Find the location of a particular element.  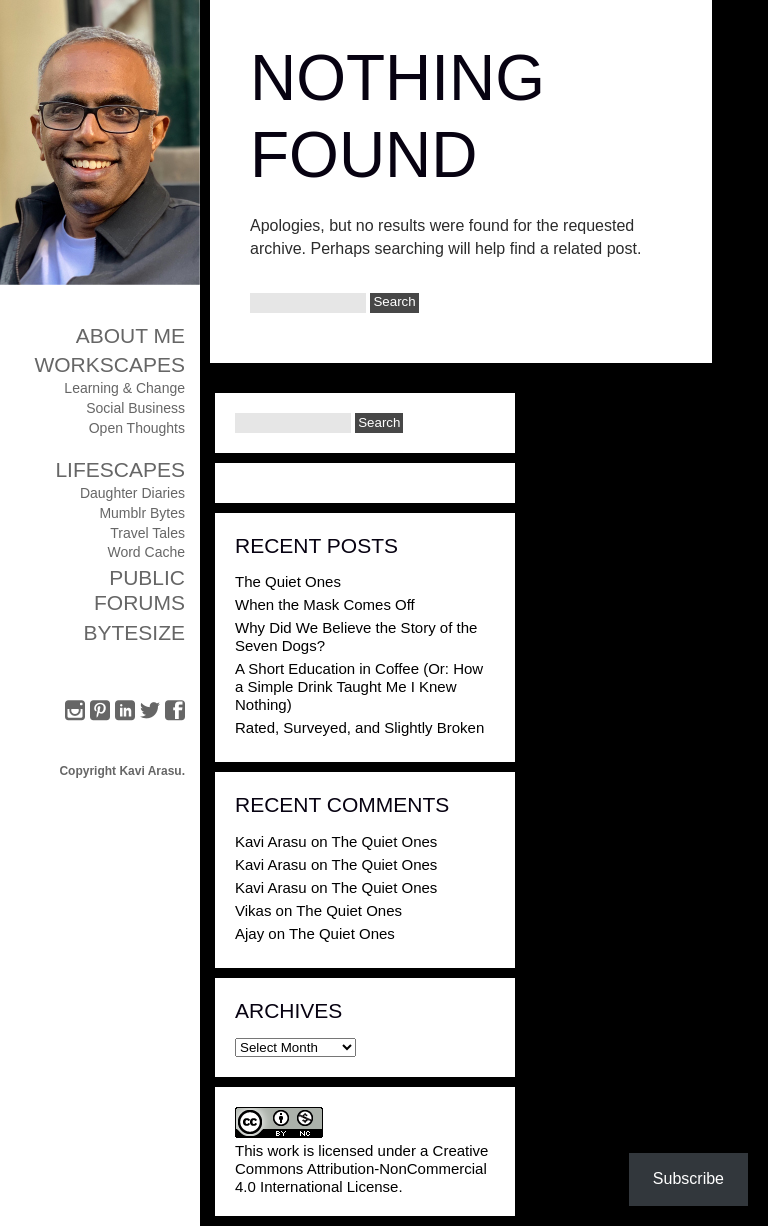

About Me is located at coordinates (130, 335).